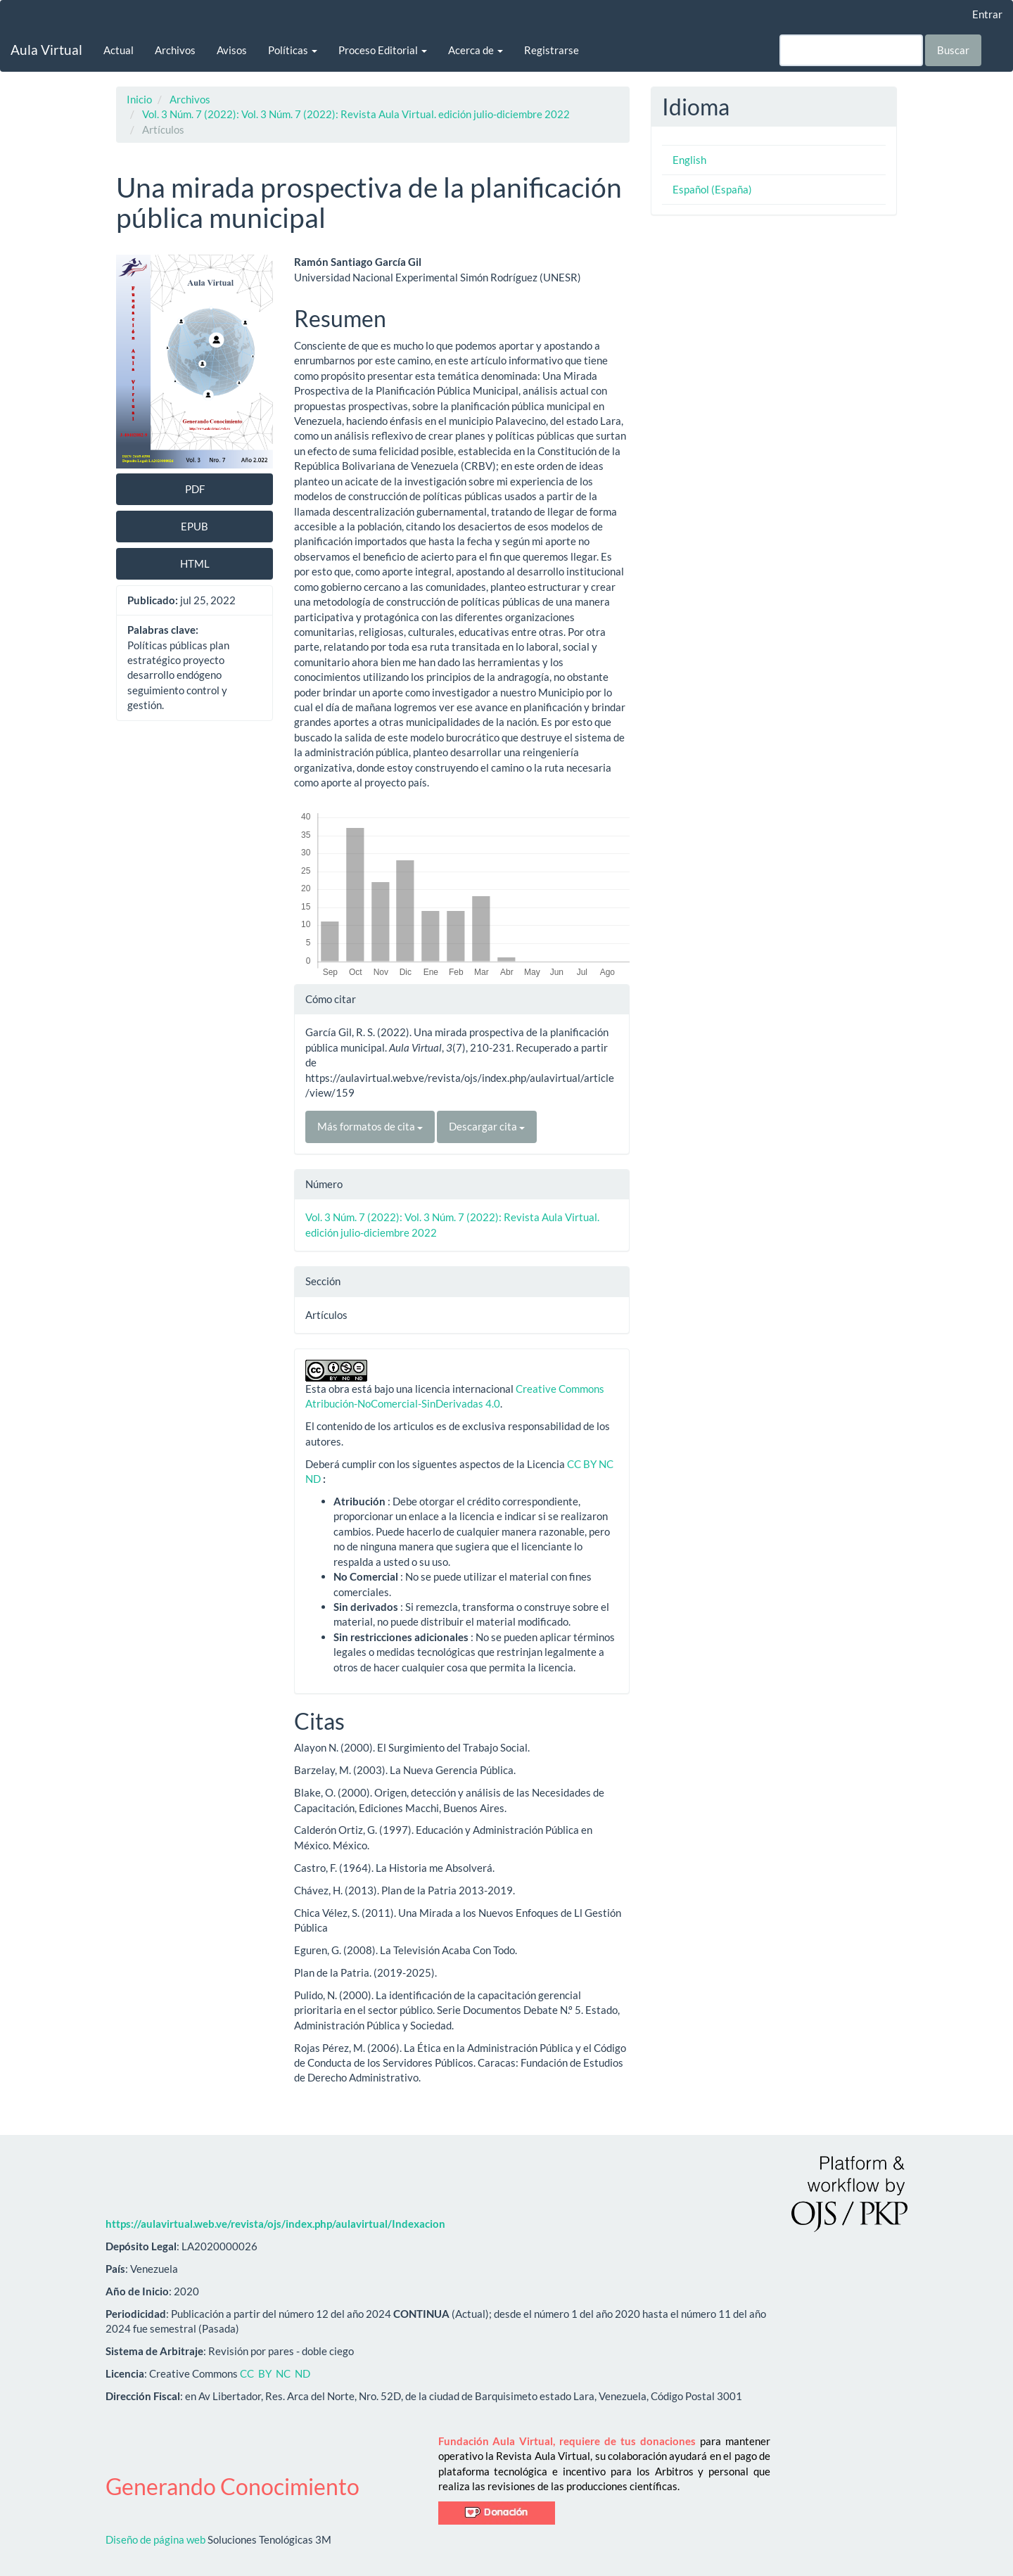 This screenshot has width=1013, height=2576. What do you see at coordinates (356, 114) in the screenshot?
I see `Vol. 3 Núm. 7 (2022): Vol. 3 Núm. 7 (2022): Revista Aula Virtual. edición julio-diciembre 2022` at bounding box center [356, 114].